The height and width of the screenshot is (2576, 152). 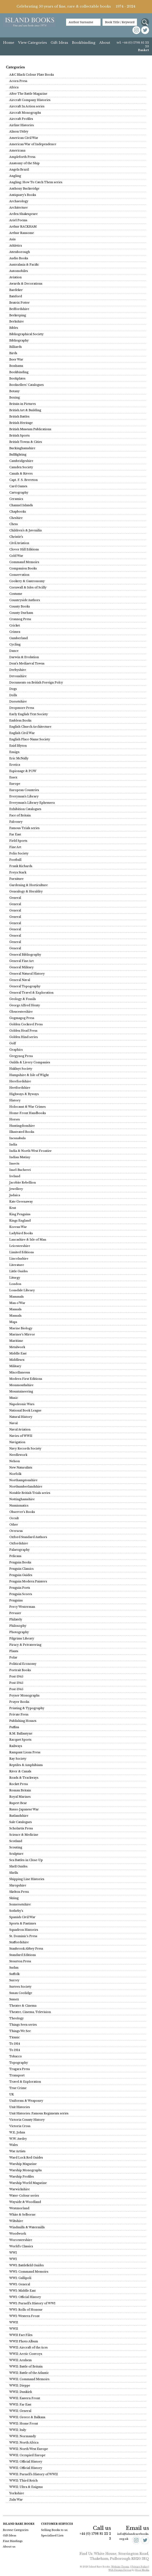 What do you see at coordinates (17, 378) in the screenshot?
I see `Bookplates` at bounding box center [17, 378].